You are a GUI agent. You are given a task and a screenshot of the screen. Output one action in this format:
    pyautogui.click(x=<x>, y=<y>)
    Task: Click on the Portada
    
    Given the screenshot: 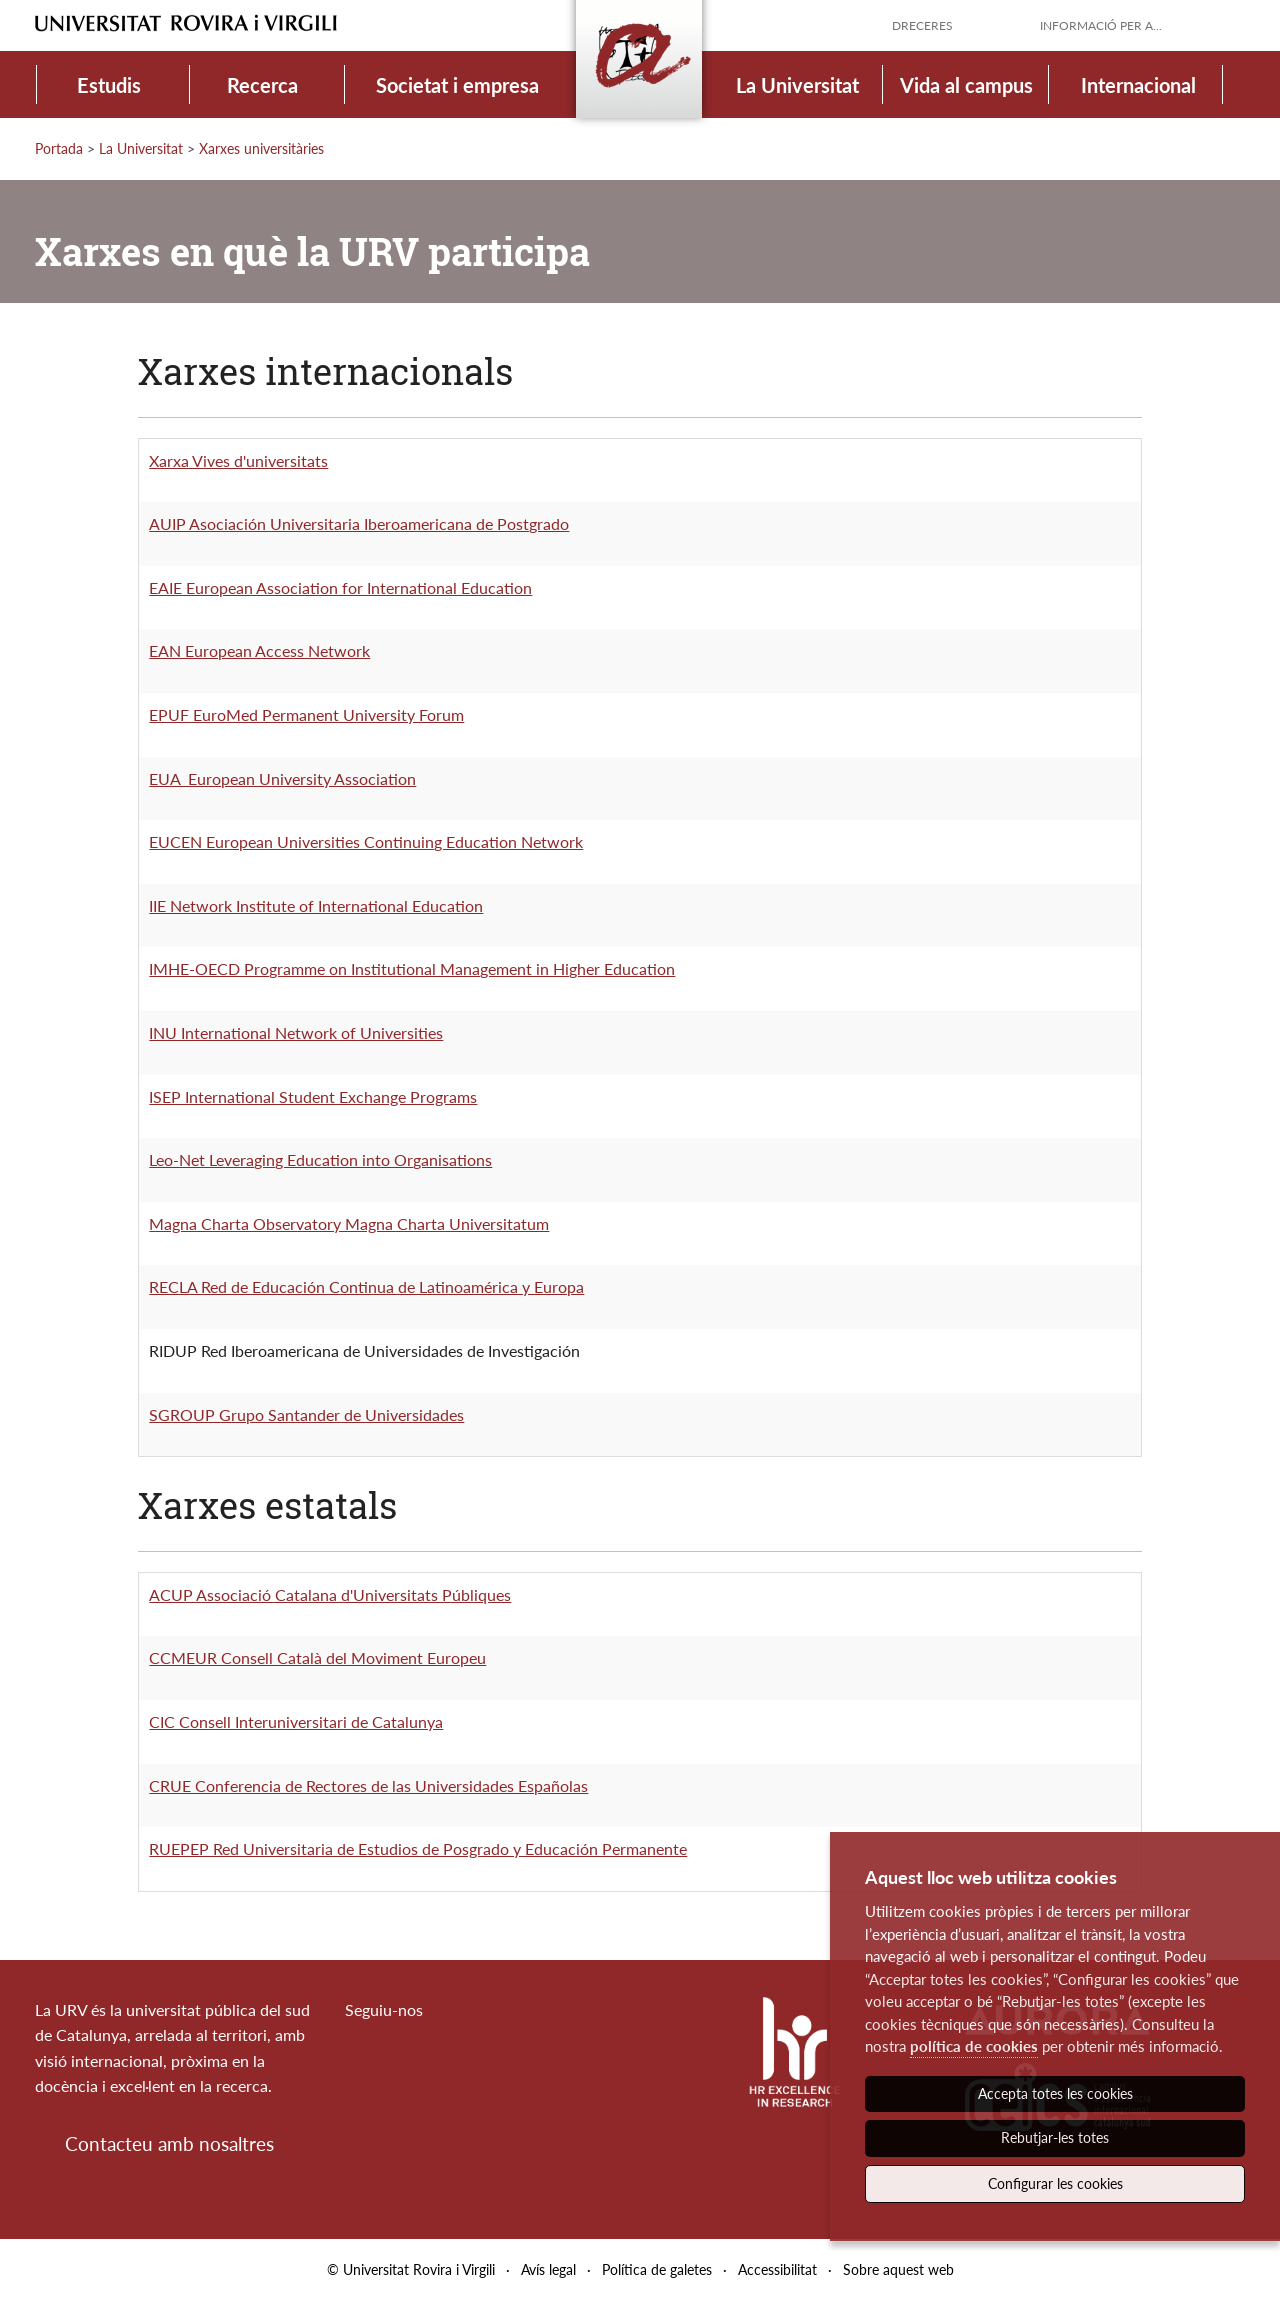 What is the action you would take?
    pyautogui.click(x=59, y=148)
    